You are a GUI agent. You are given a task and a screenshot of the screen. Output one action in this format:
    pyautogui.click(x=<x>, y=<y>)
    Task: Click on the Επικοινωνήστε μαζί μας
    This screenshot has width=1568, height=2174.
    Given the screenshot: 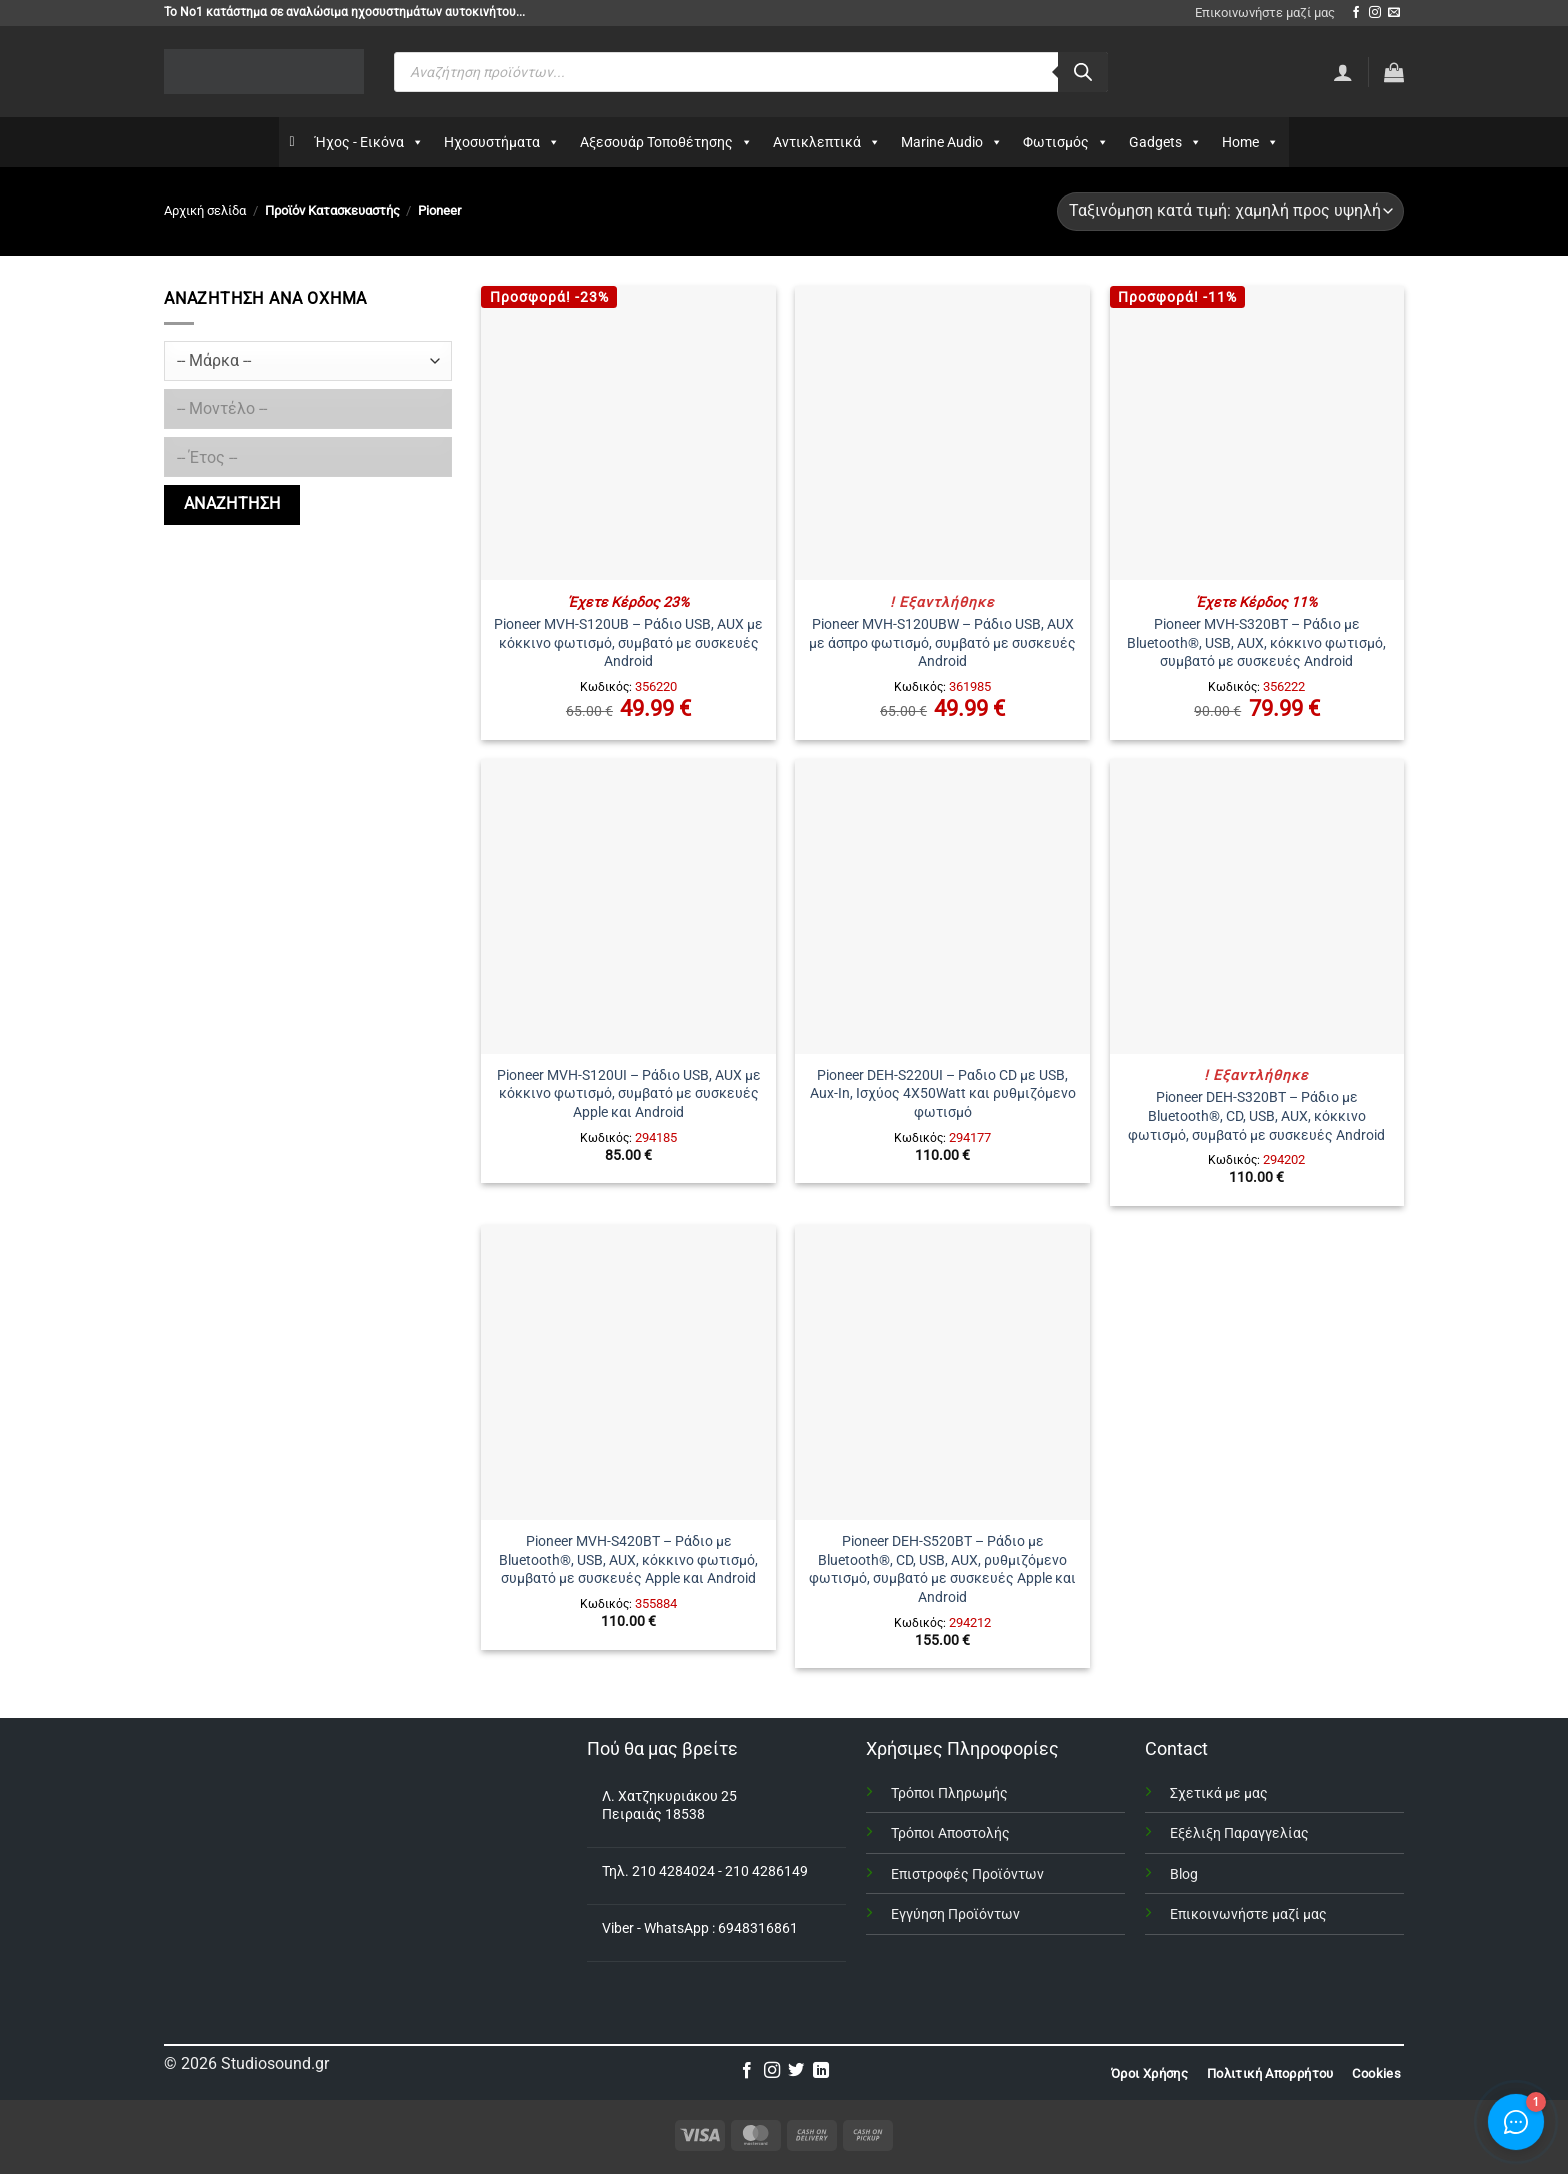 What is the action you would take?
    pyautogui.click(x=1265, y=12)
    